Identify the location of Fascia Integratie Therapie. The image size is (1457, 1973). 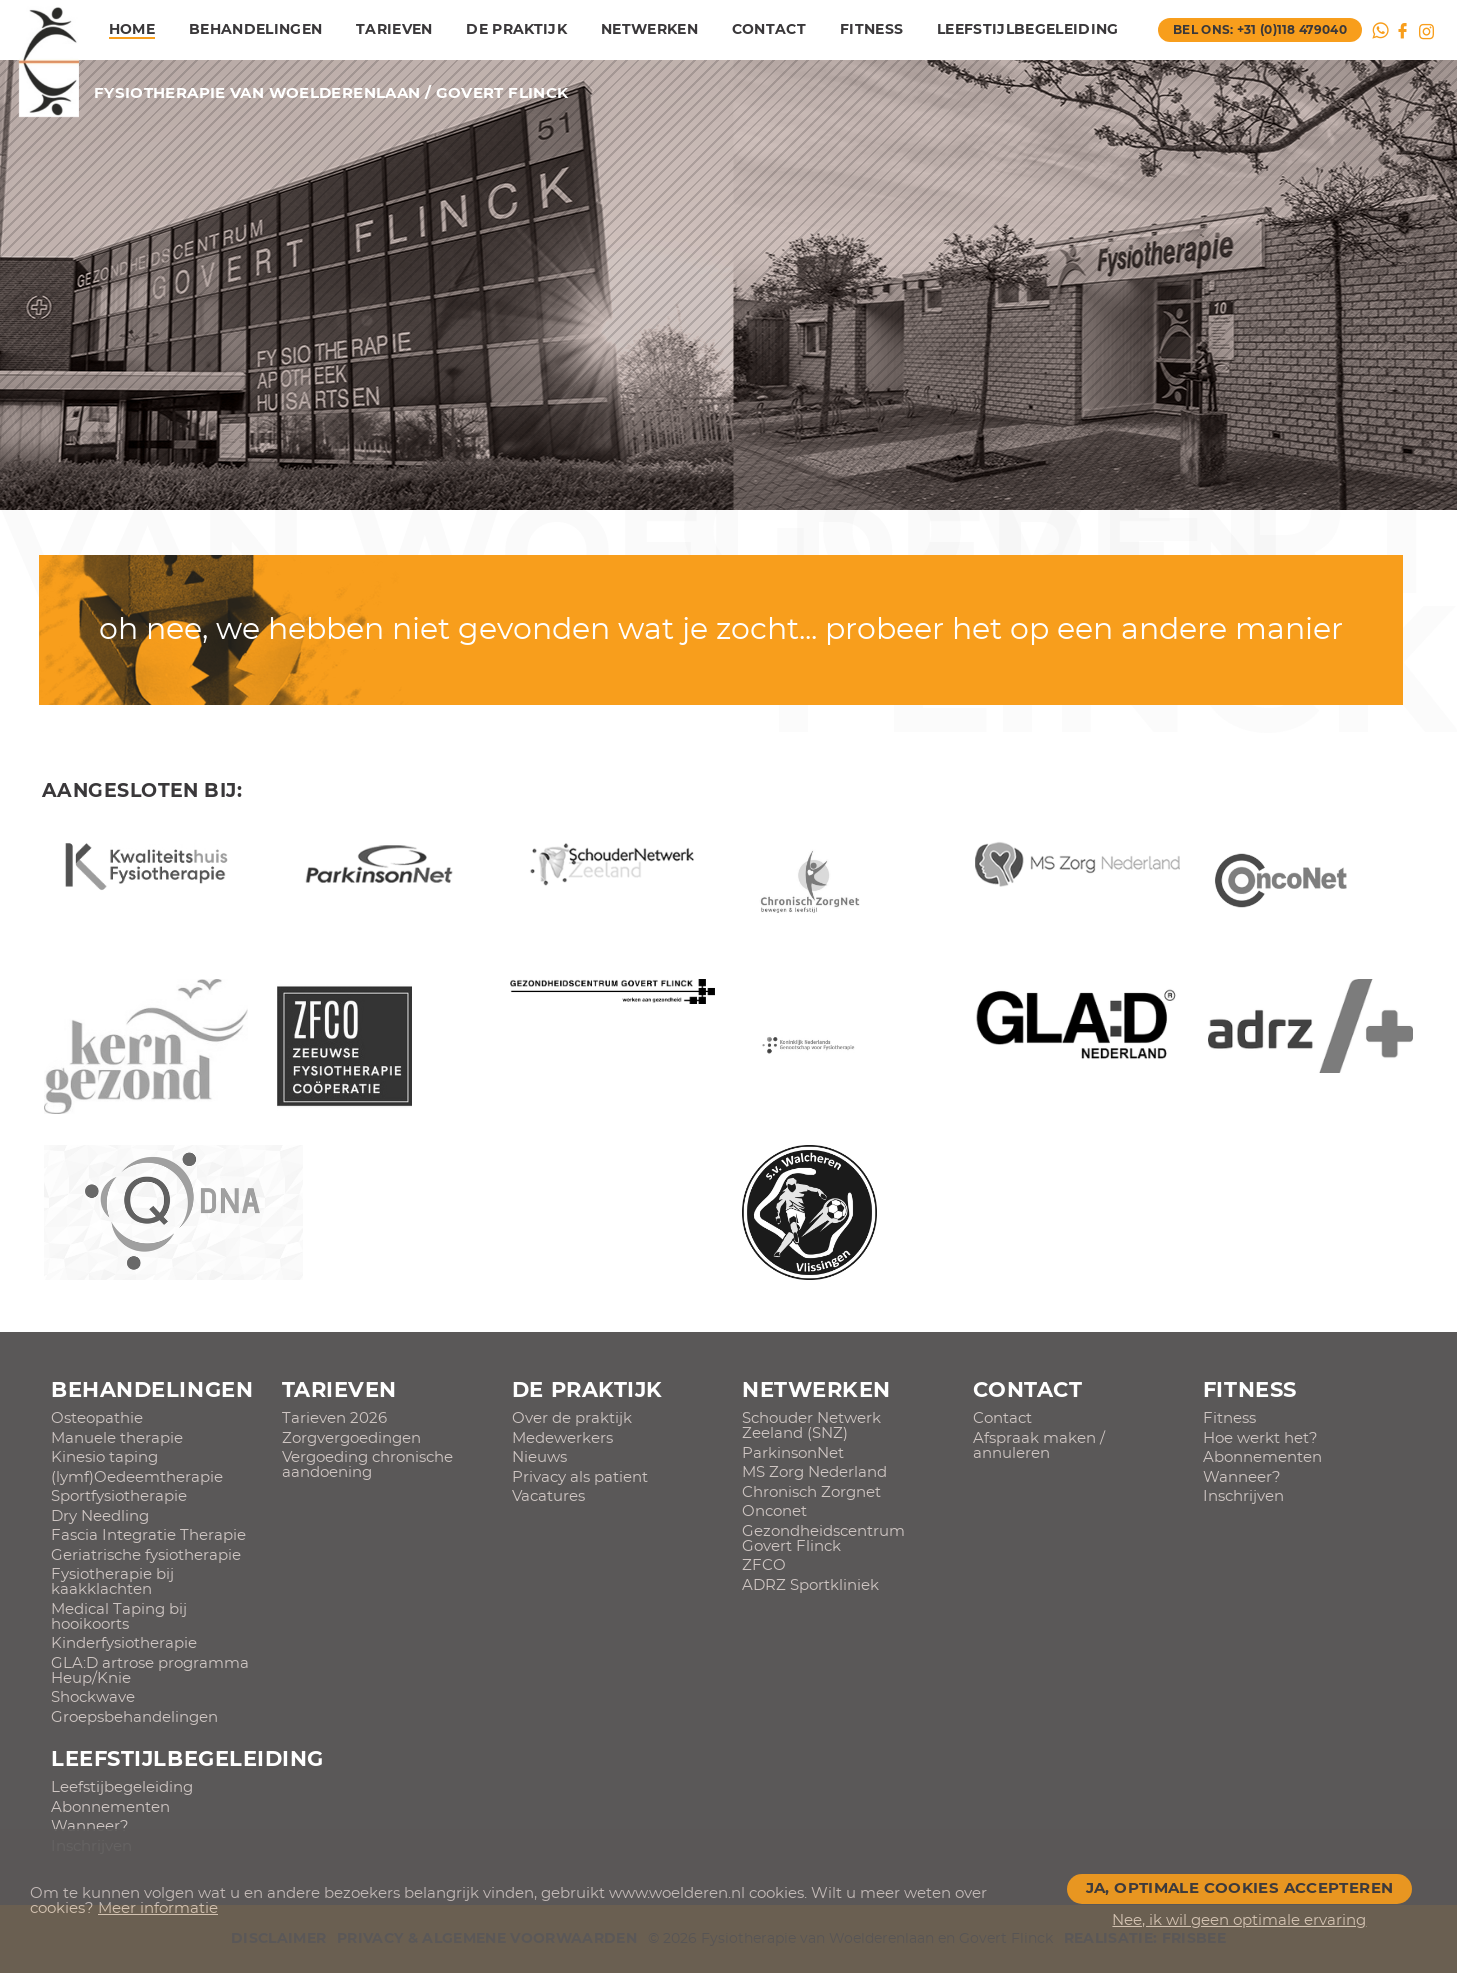
(148, 1535).